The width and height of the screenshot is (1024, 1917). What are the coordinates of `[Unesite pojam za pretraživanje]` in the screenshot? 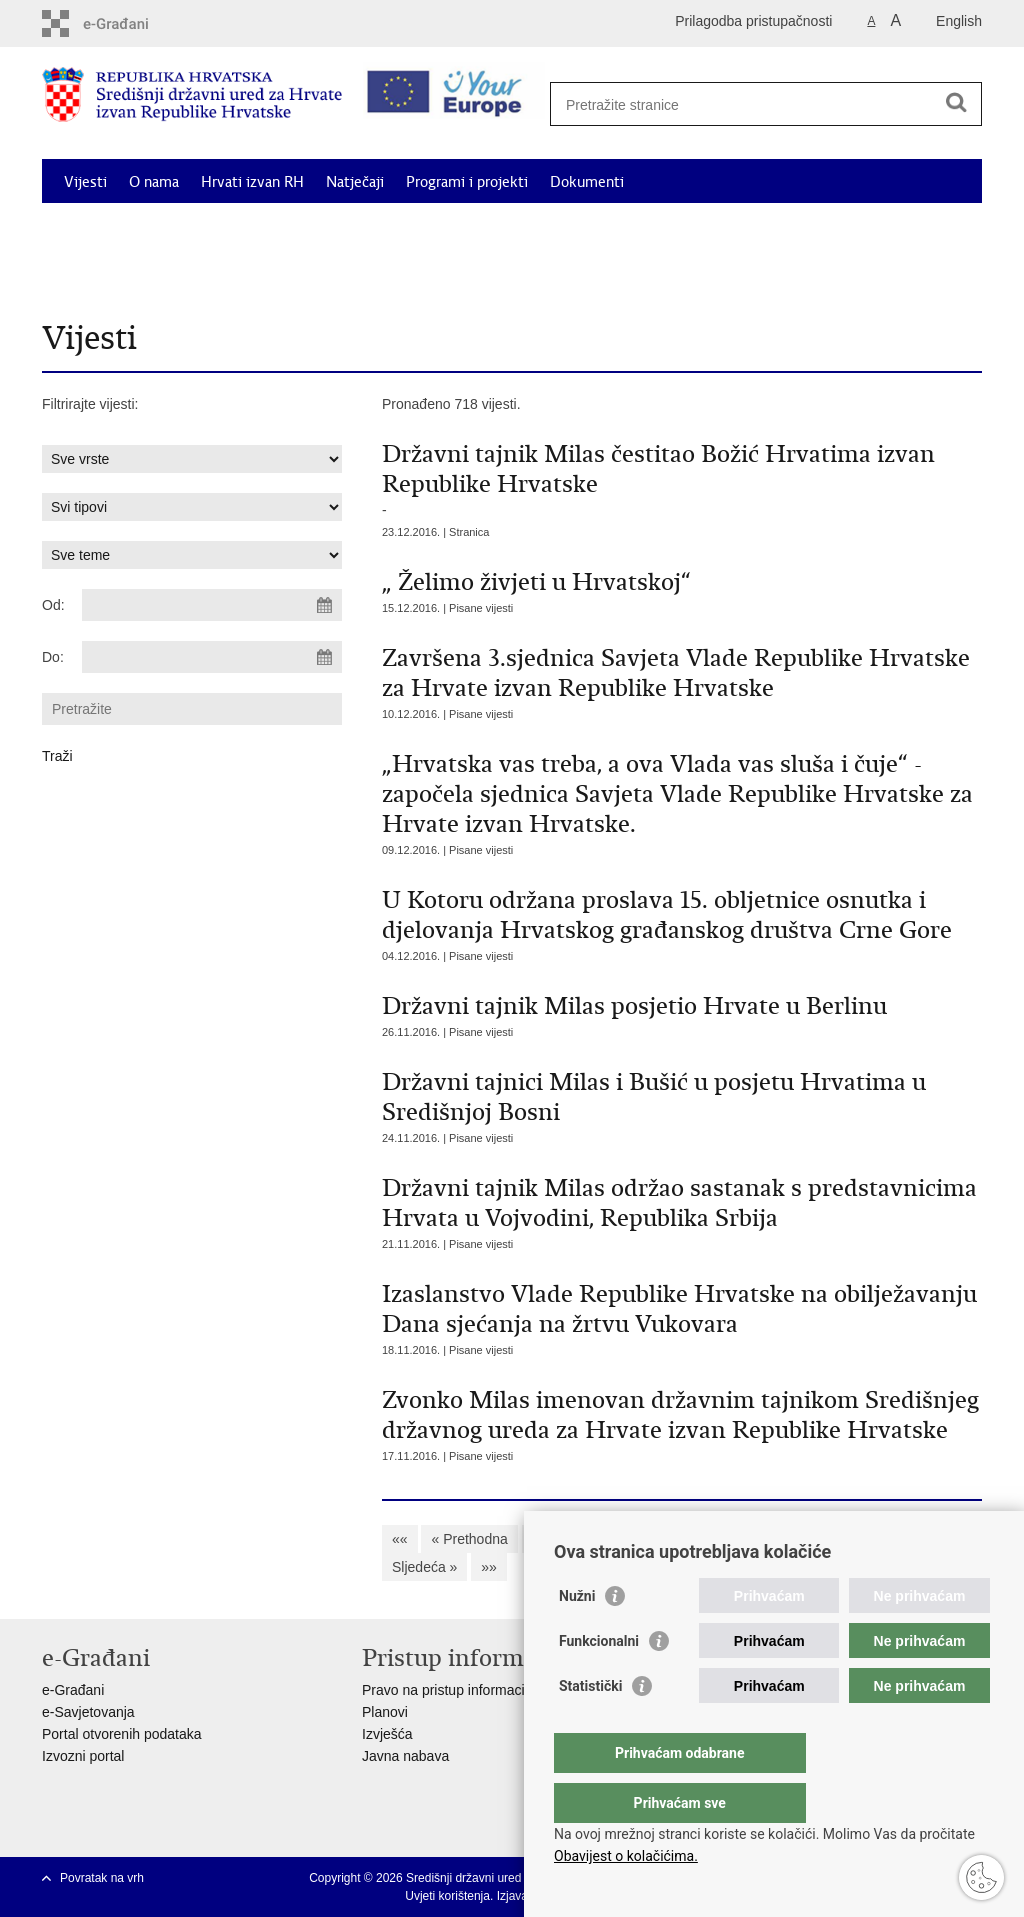 It's located at (758, 104).